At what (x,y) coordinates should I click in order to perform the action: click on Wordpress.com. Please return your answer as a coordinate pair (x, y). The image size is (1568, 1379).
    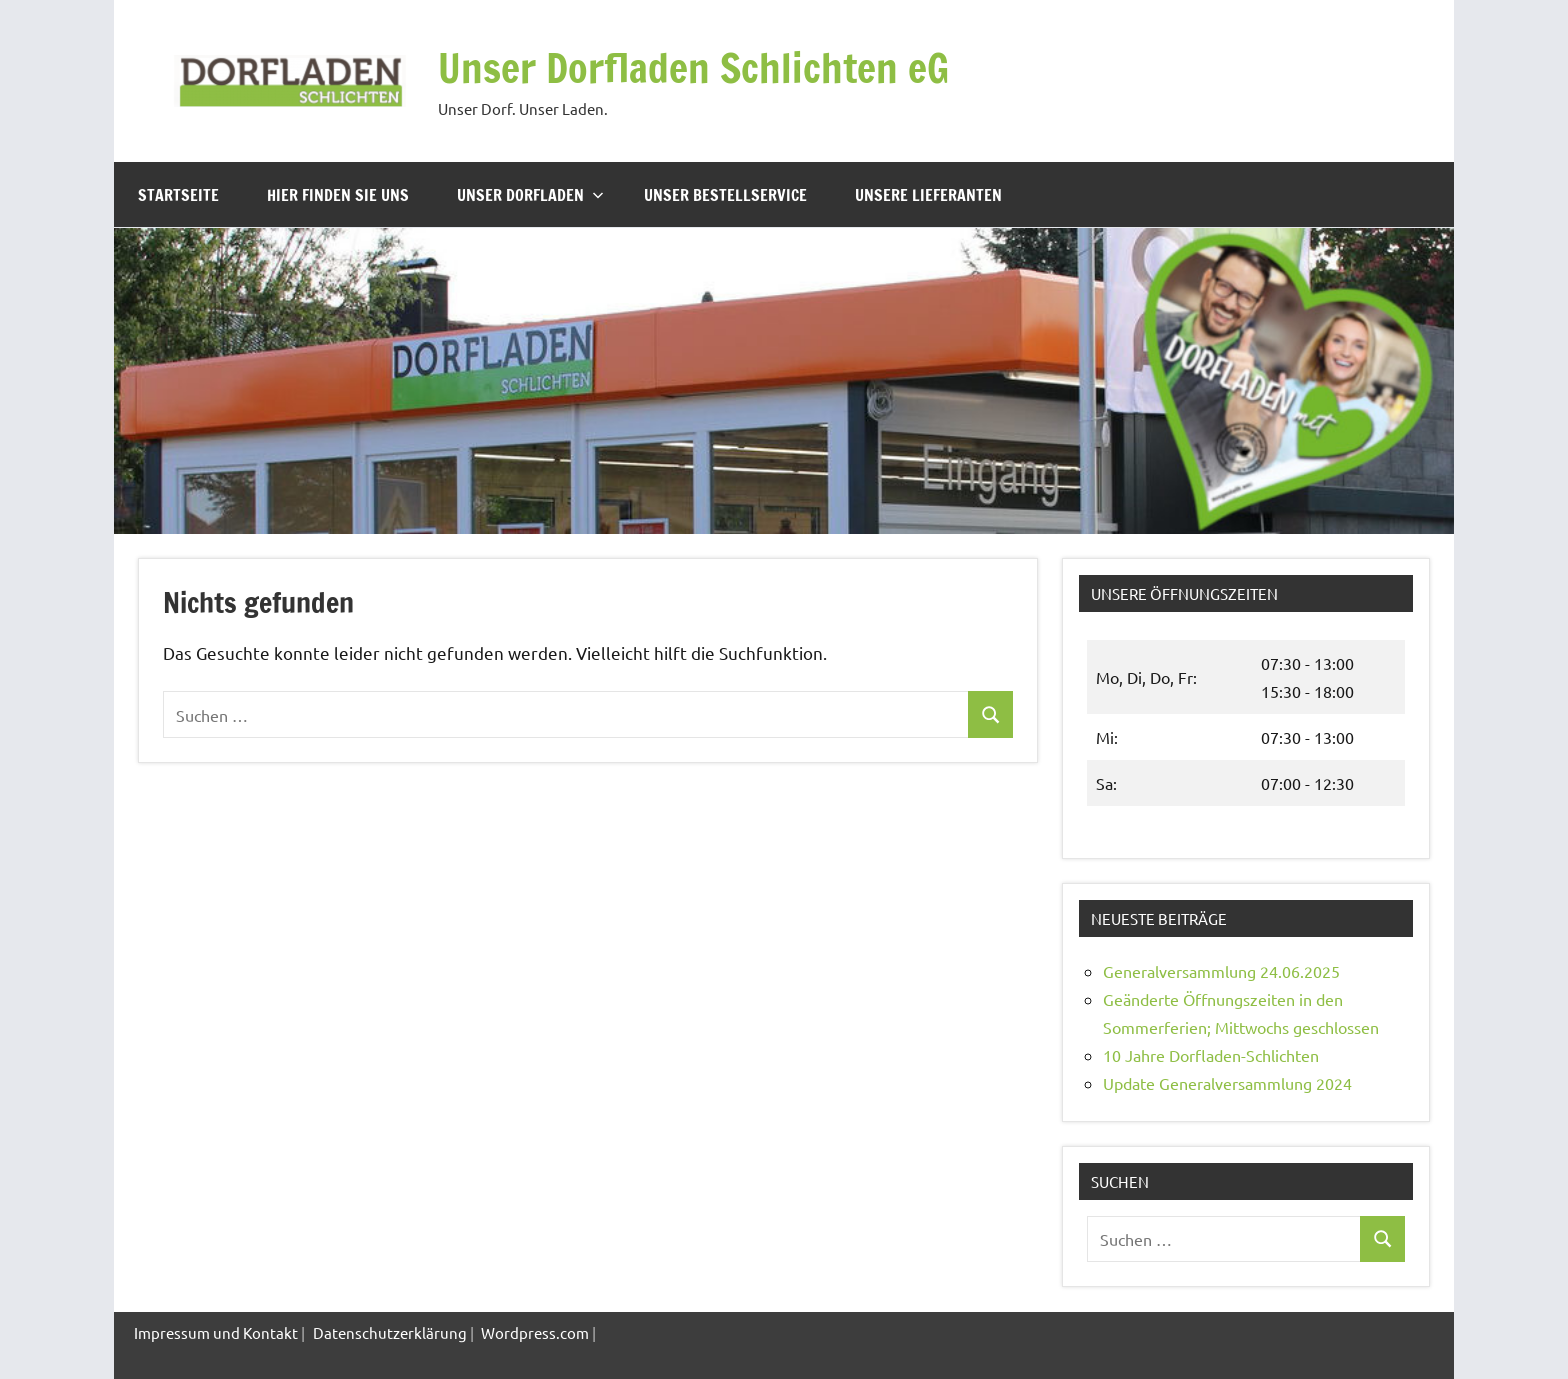
    Looking at the image, I should click on (535, 1332).